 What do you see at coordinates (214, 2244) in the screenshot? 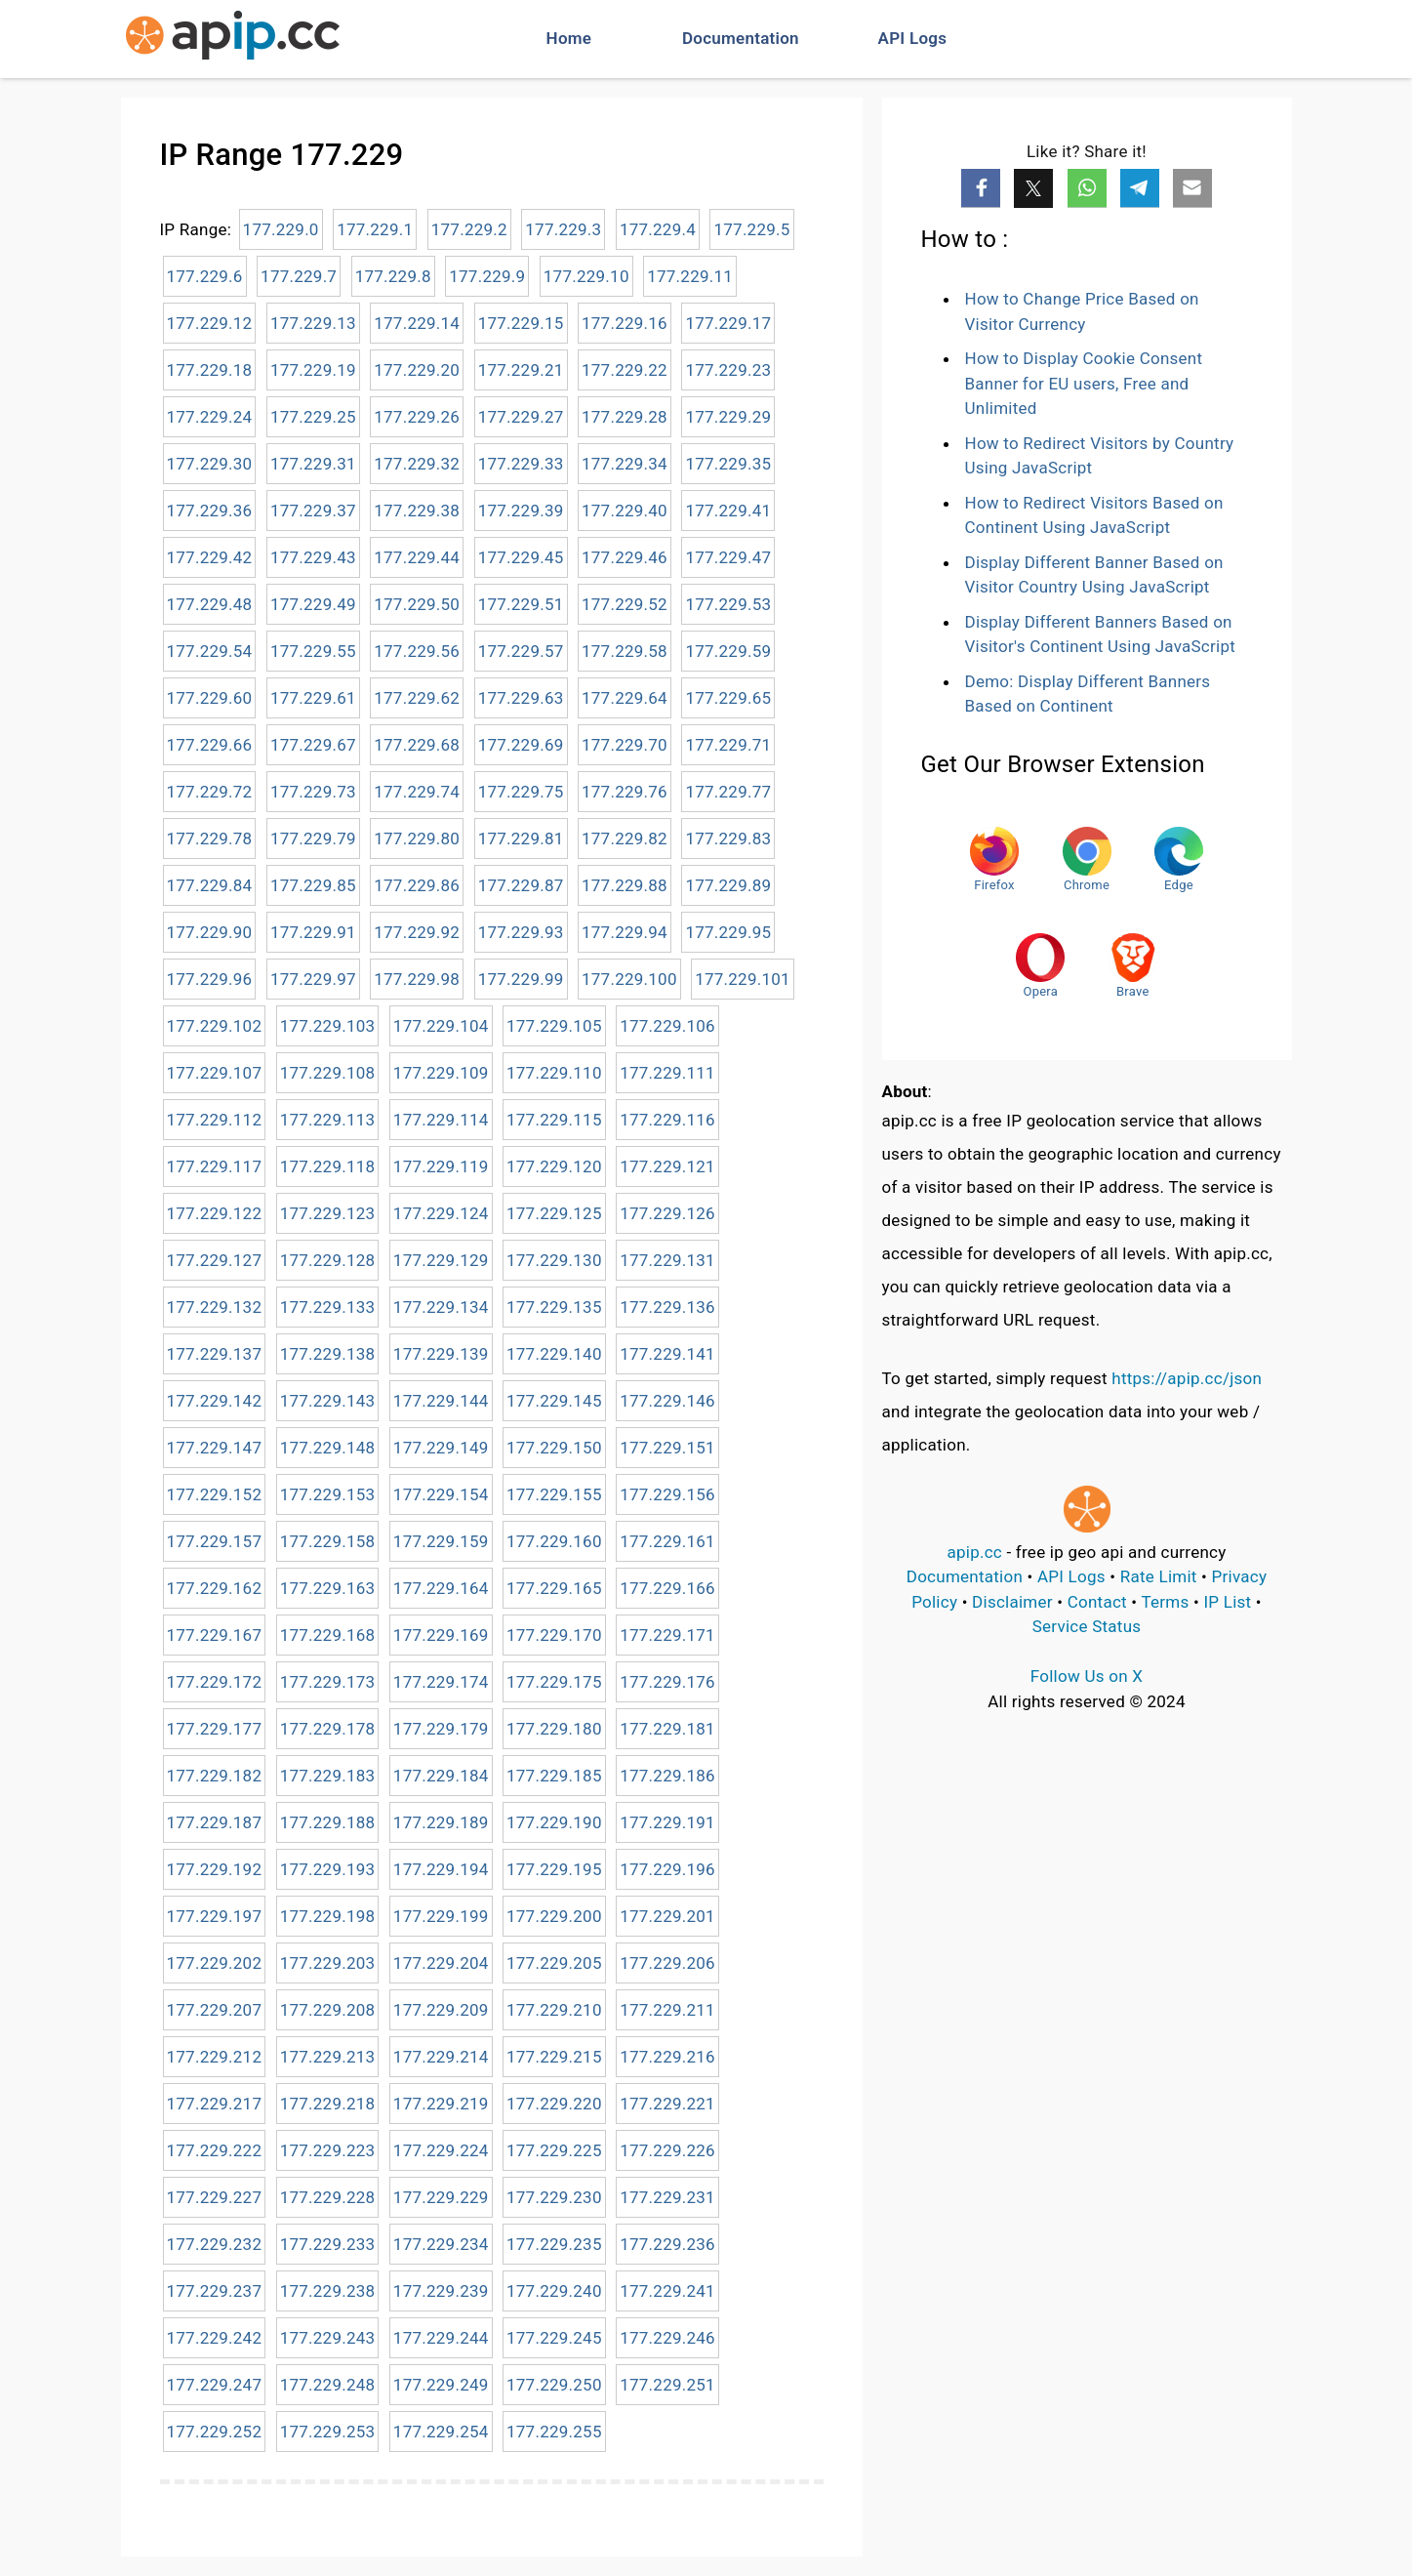
I see `177.229.232` at bounding box center [214, 2244].